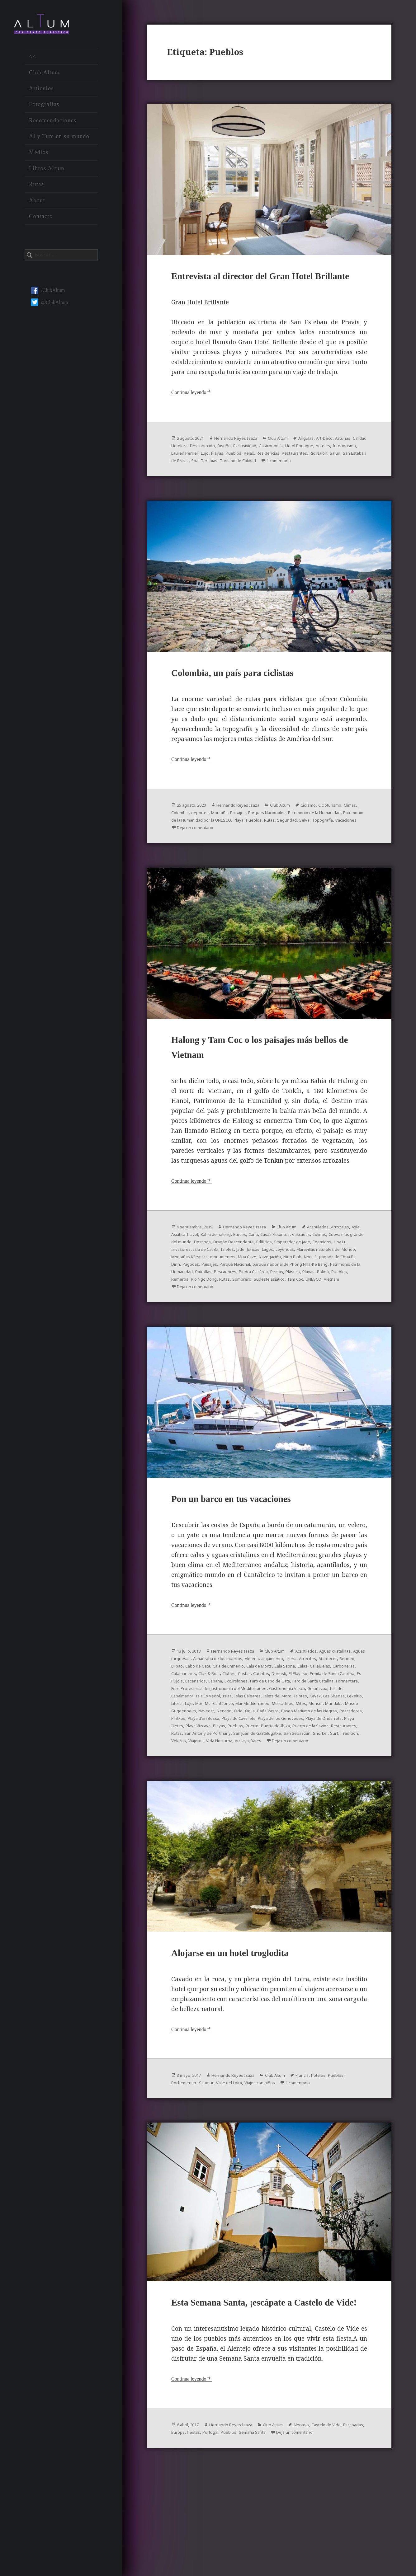 This screenshot has height=2576, width=416. I want to click on Isla del Espalmador, so click(236, 1752).